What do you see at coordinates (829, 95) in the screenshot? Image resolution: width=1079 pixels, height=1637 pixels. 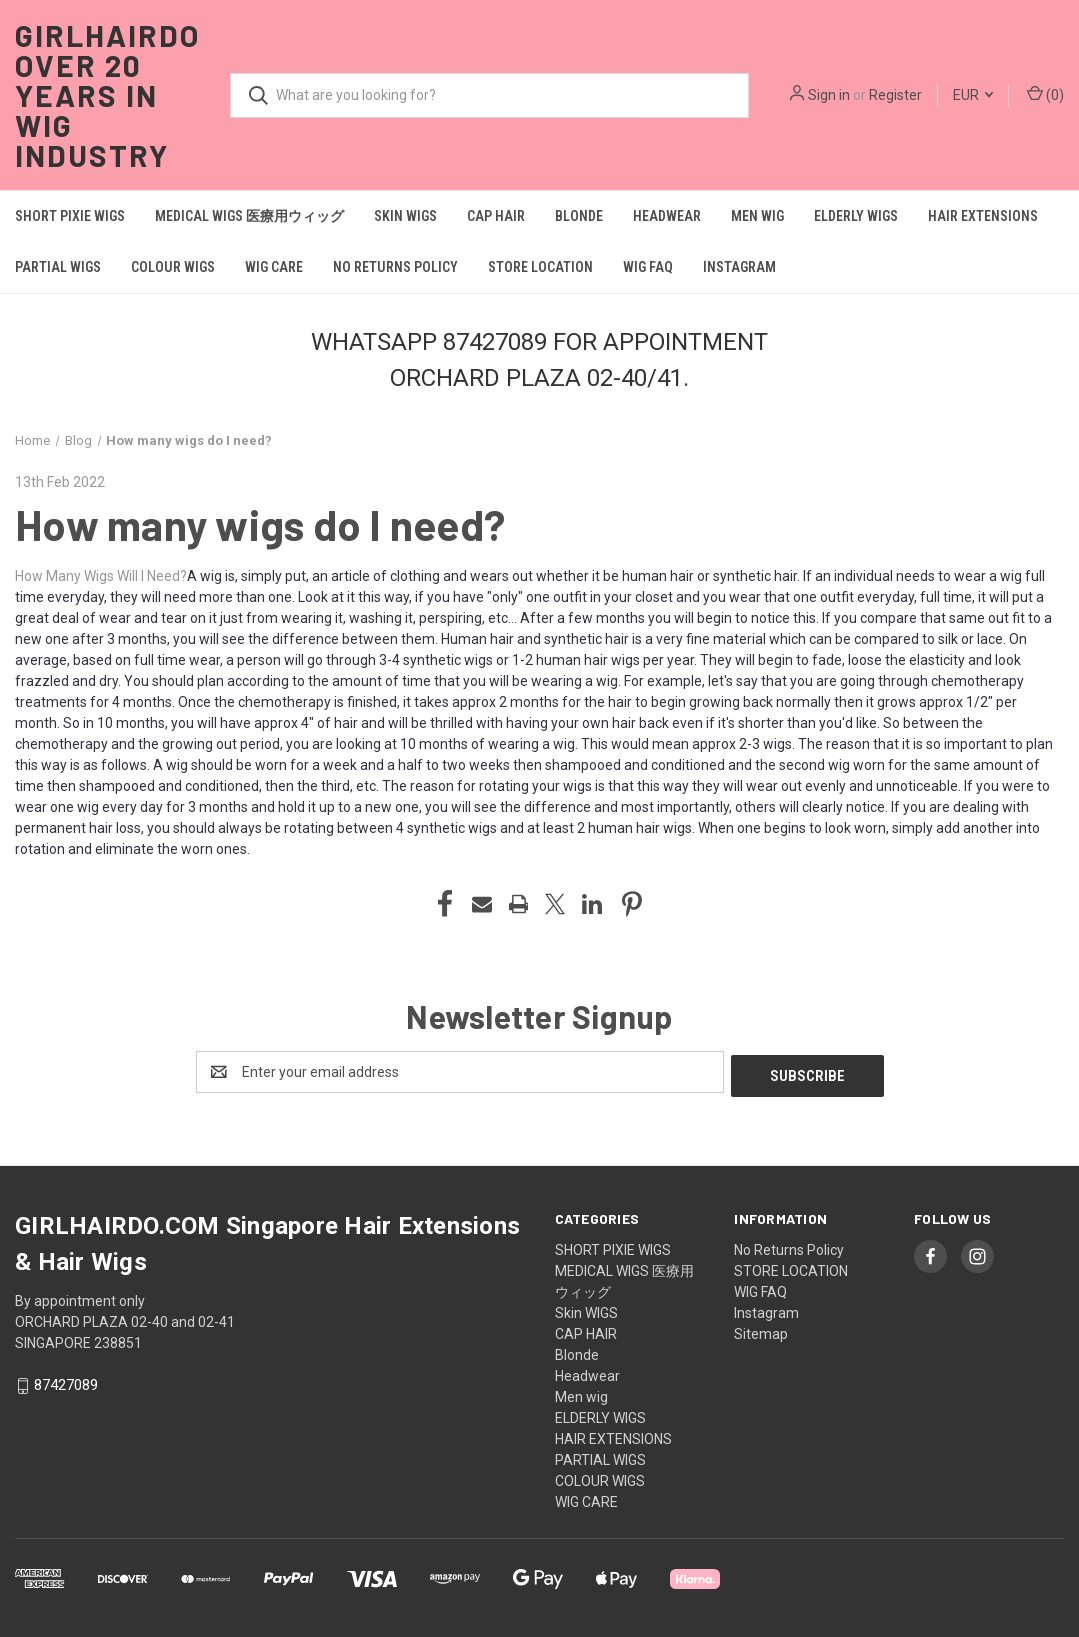 I see `Sign in` at bounding box center [829, 95].